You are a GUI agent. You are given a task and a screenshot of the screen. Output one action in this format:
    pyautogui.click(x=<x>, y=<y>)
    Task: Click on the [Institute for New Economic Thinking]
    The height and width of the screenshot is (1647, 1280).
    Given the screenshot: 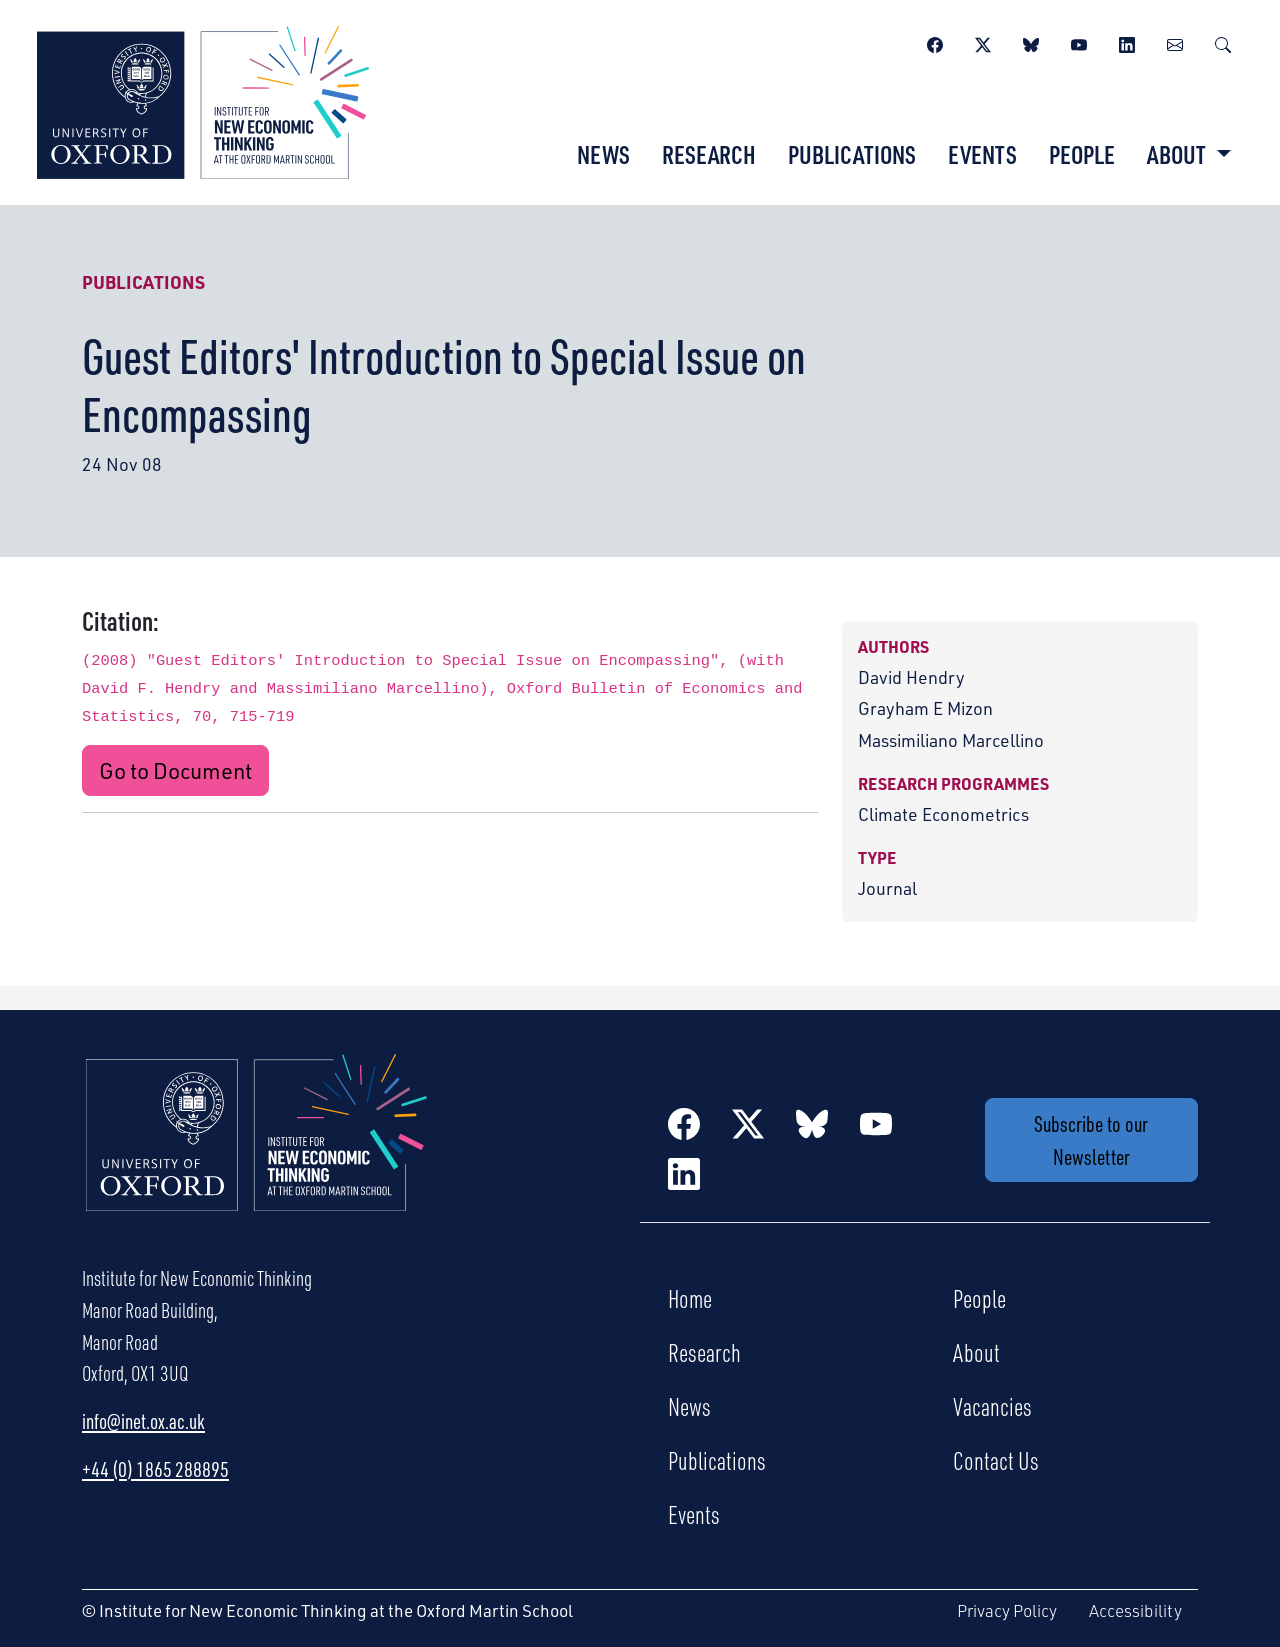 What is the action you would take?
    pyautogui.click(x=203, y=100)
    